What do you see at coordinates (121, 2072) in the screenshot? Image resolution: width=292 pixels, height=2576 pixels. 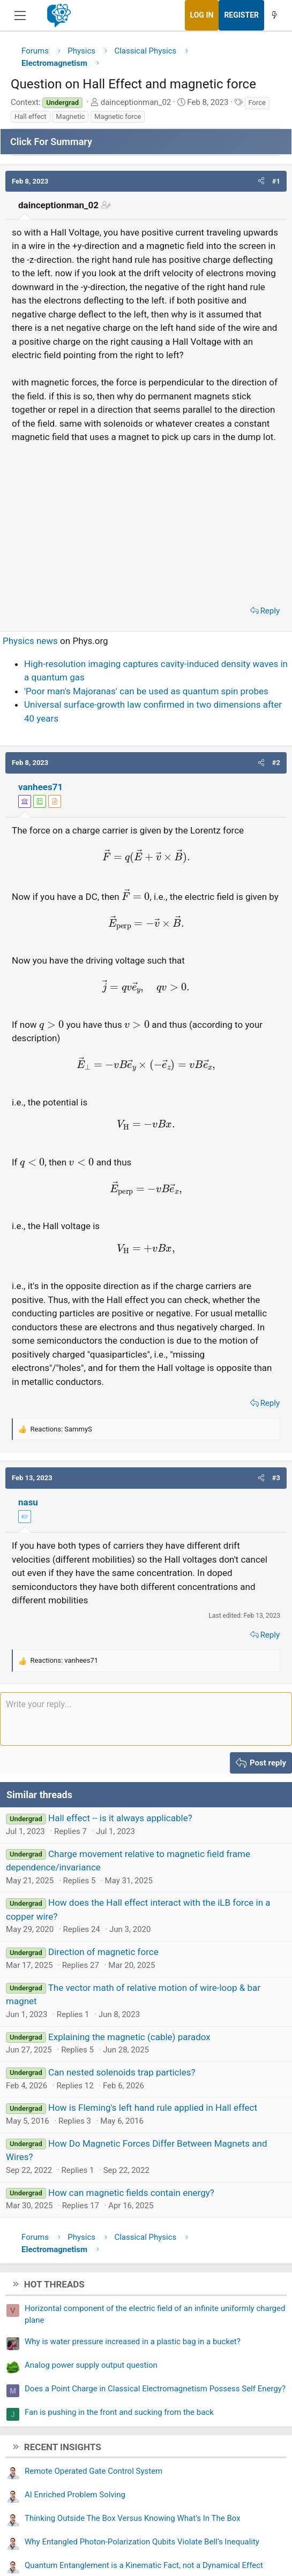 I see `Can nested solenoids trap particles?` at bounding box center [121, 2072].